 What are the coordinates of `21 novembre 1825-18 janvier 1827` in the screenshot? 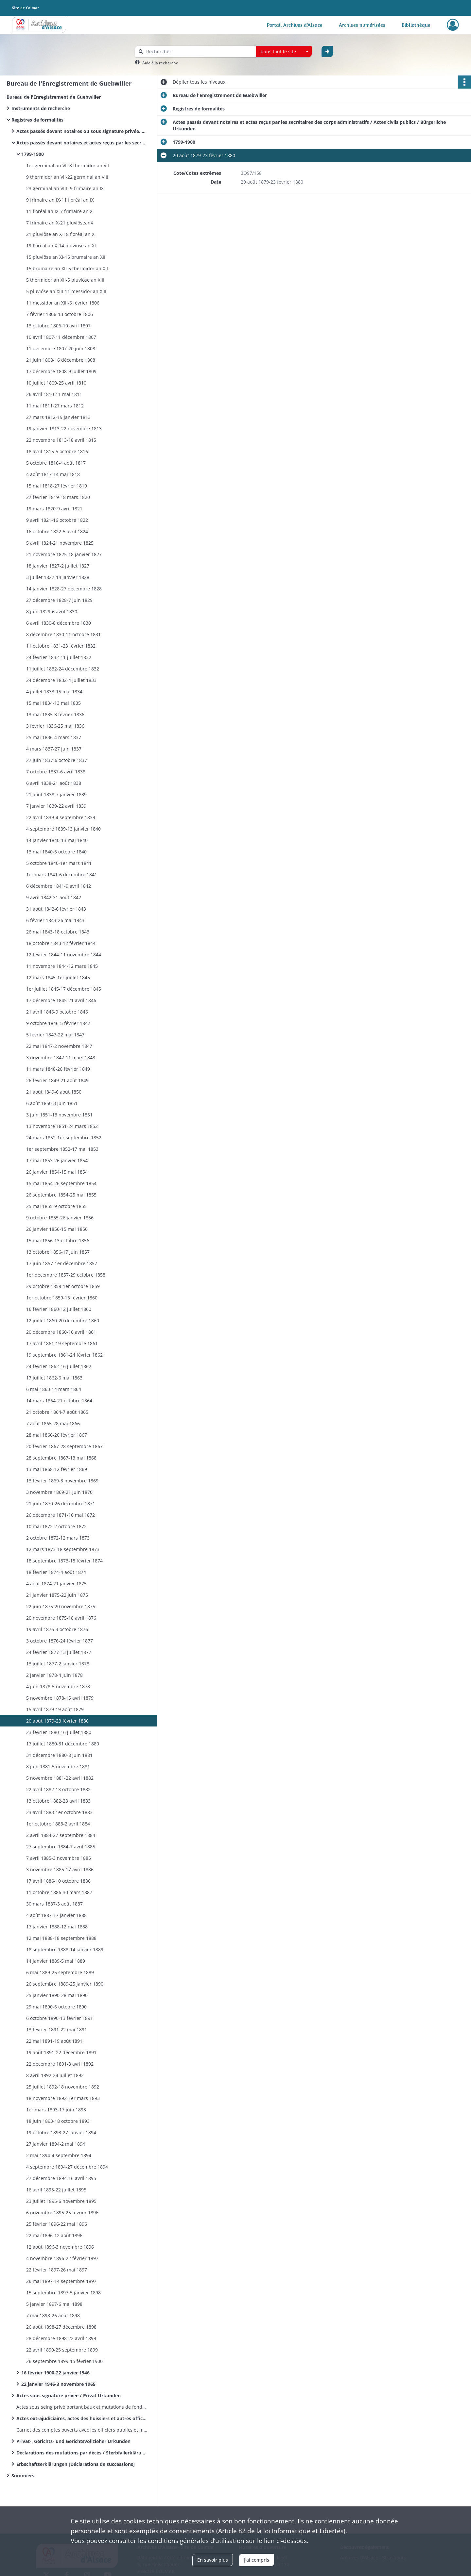 It's located at (64, 554).